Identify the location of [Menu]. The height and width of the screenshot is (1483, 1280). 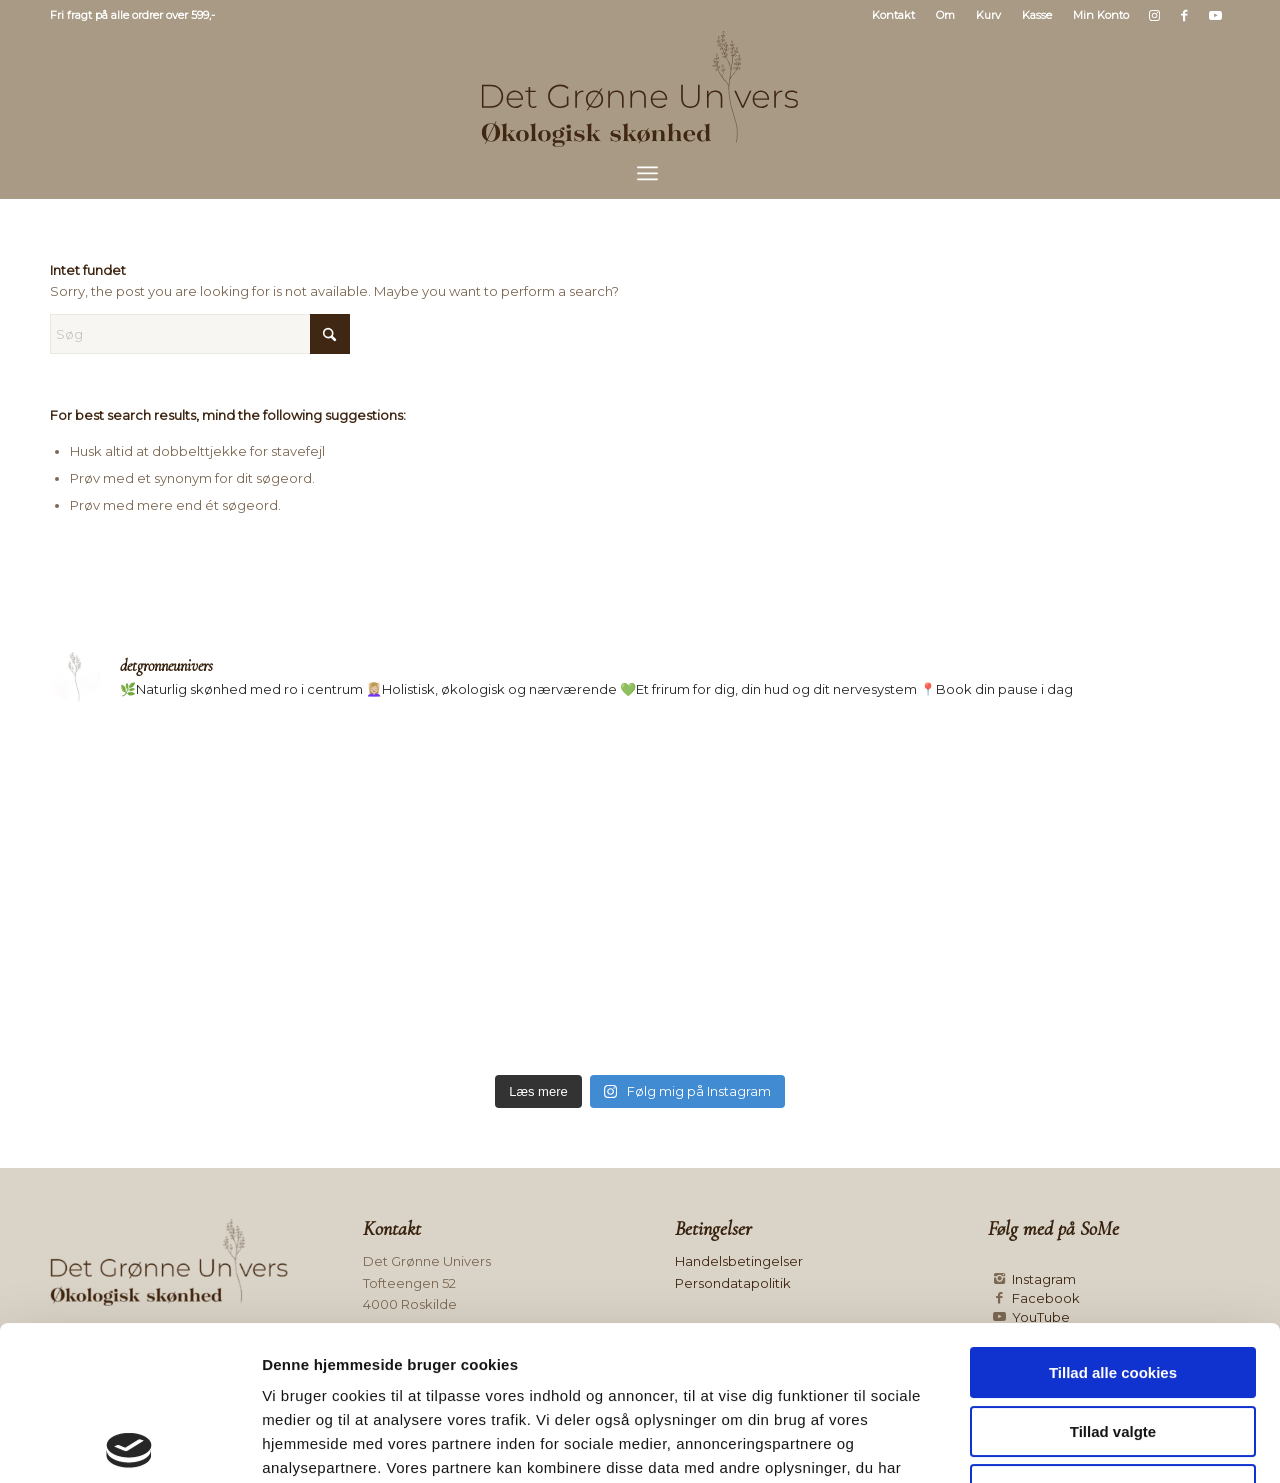
(647, 173).